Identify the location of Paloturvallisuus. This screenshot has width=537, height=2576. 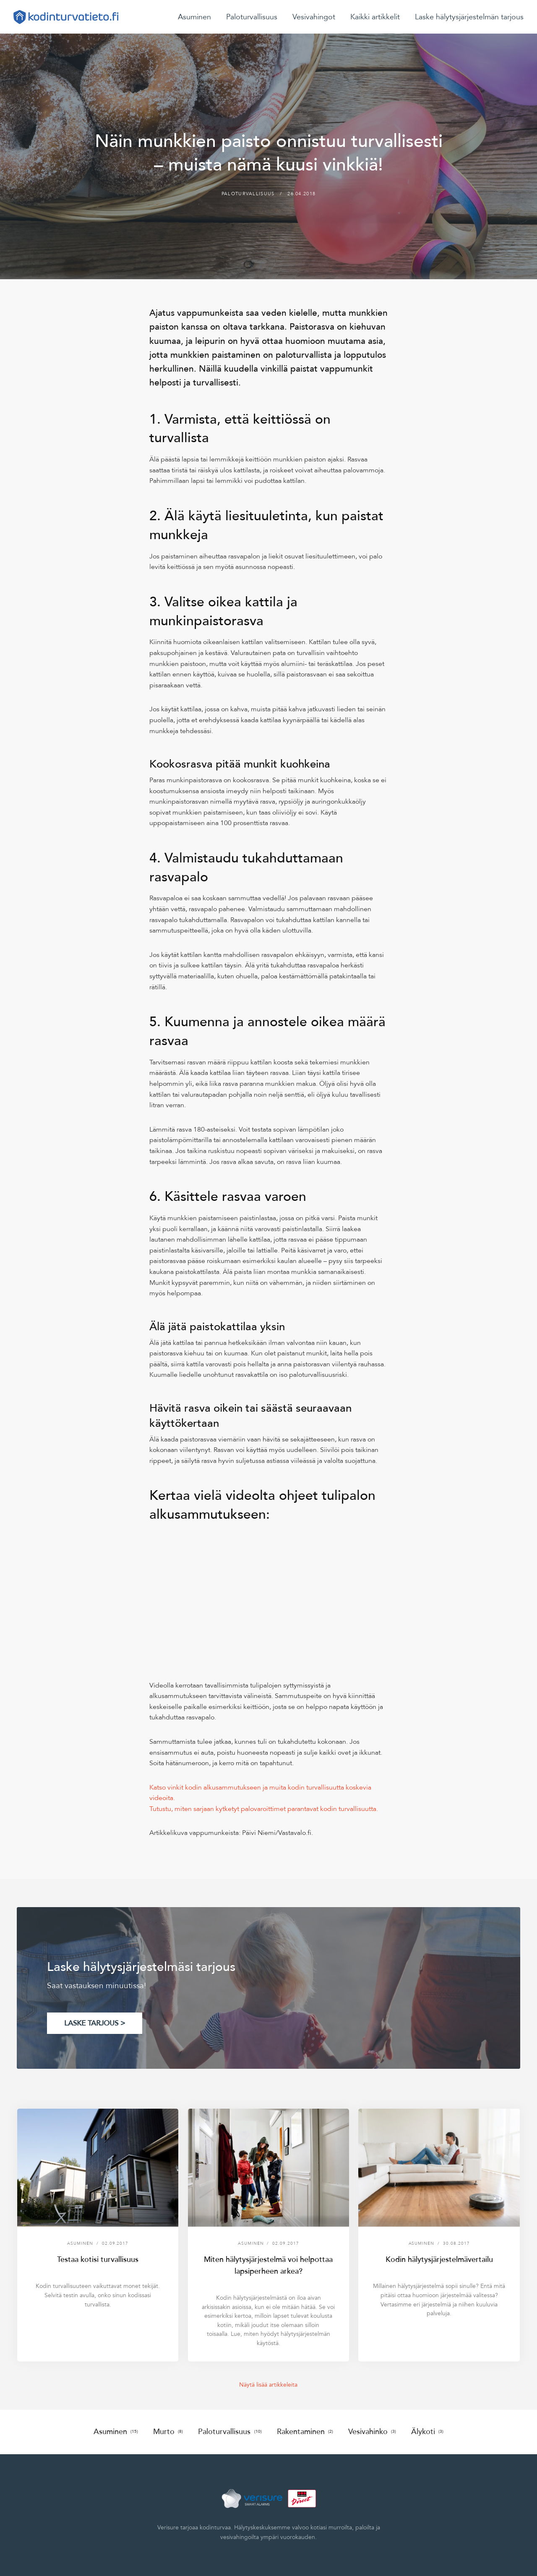
(251, 16).